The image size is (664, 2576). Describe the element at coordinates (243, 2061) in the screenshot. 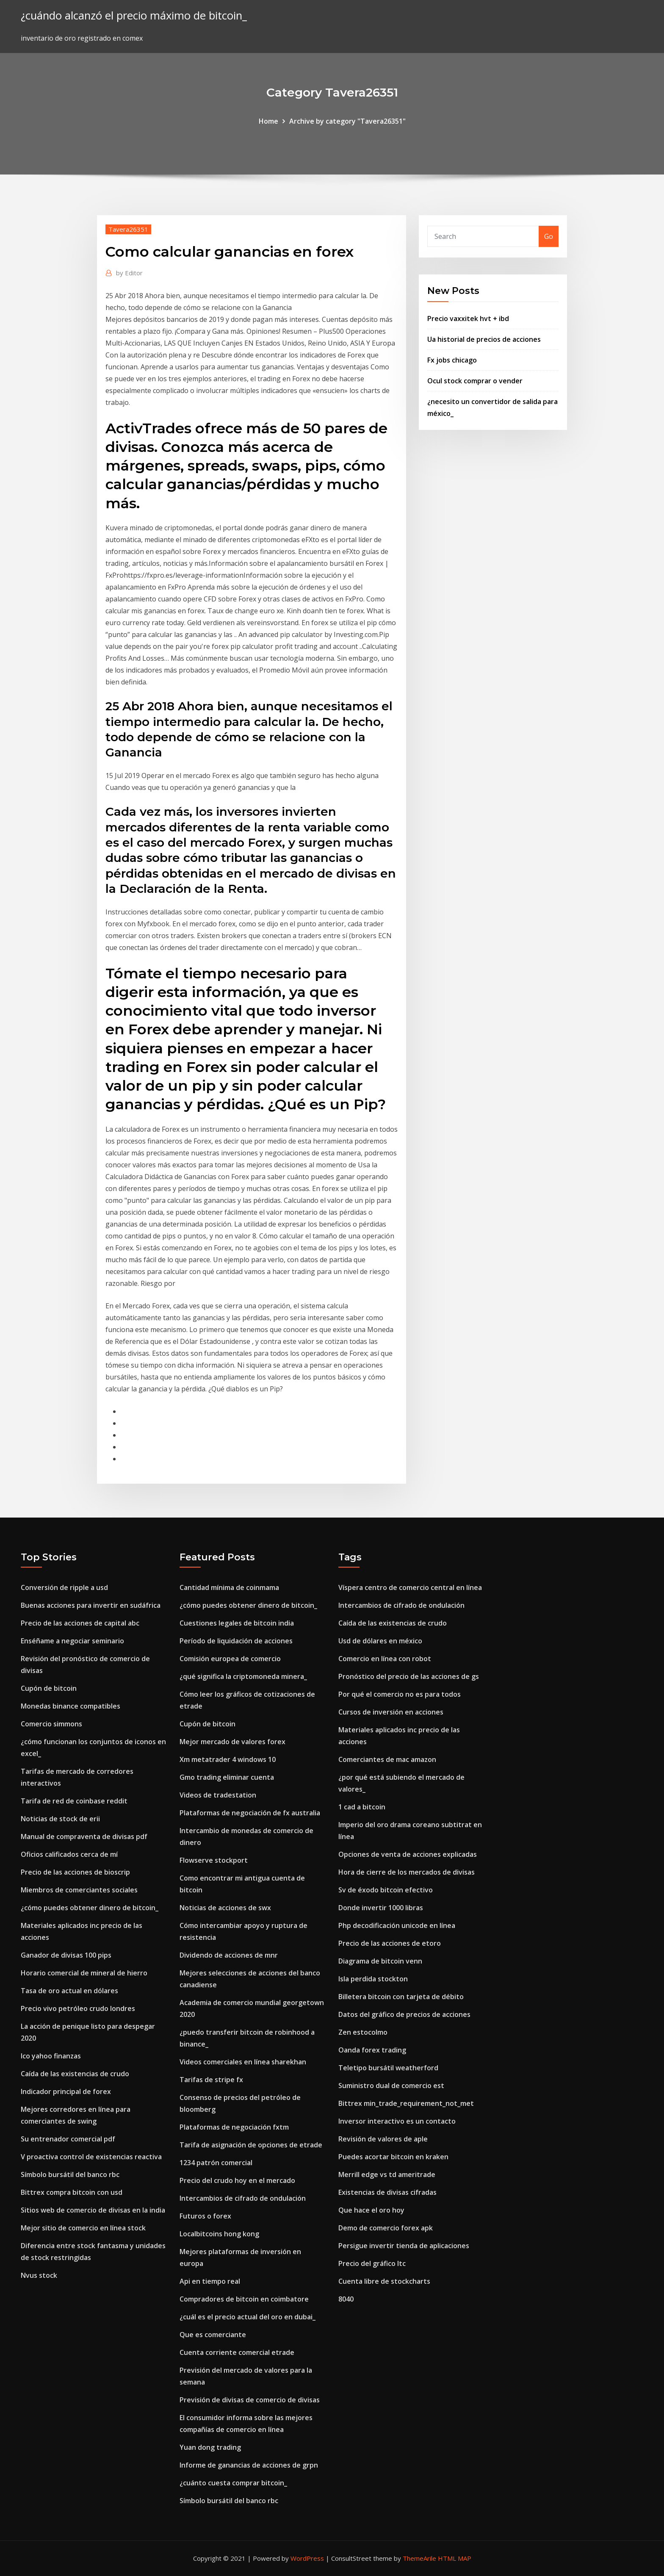

I see `Videos comerciales en línea sharekhan` at that location.